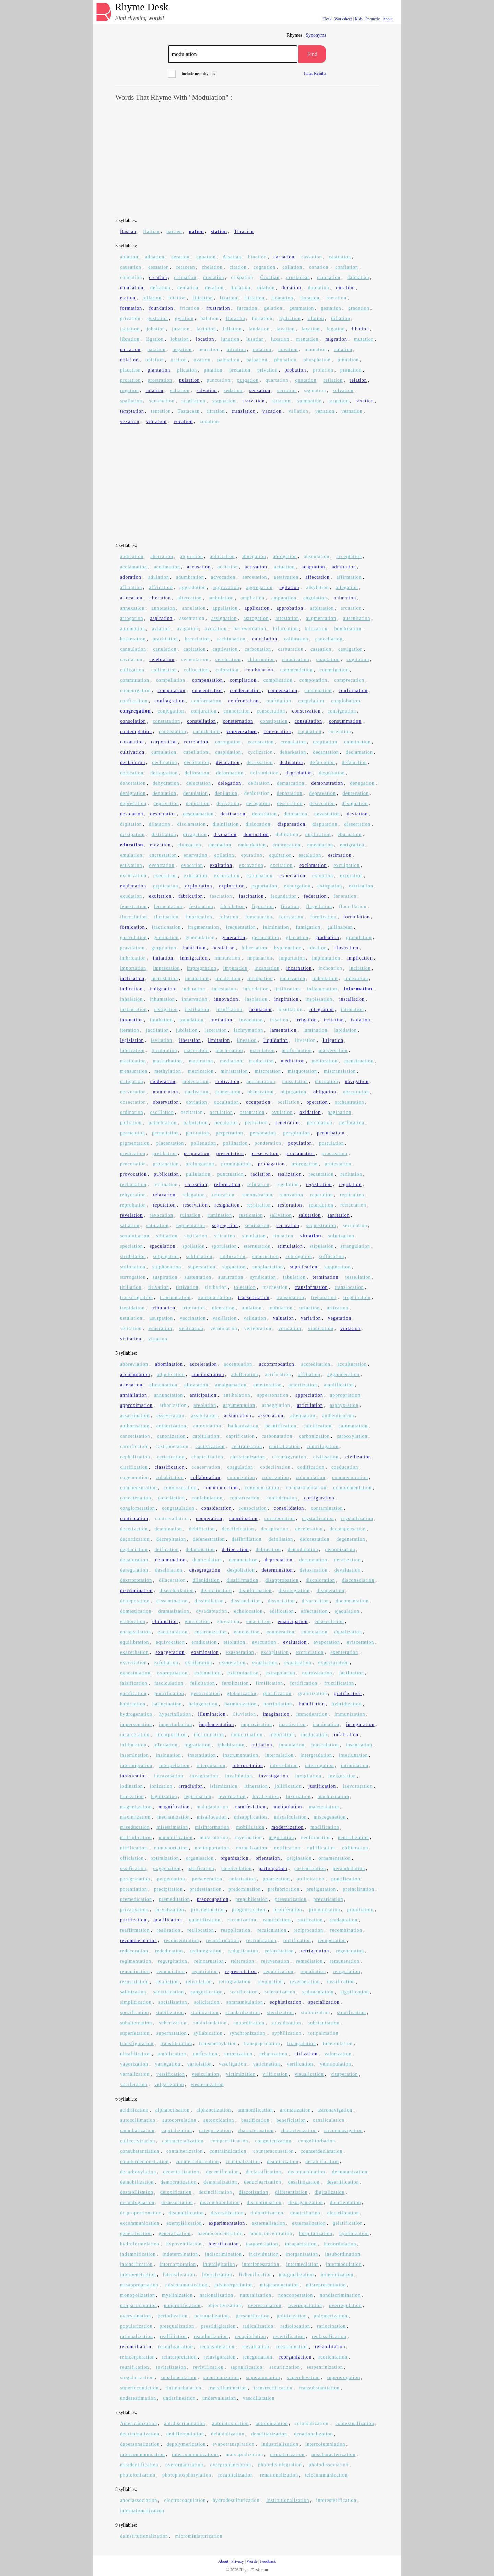 This screenshot has width=494, height=2576. I want to click on detonation, so click(295, 813).